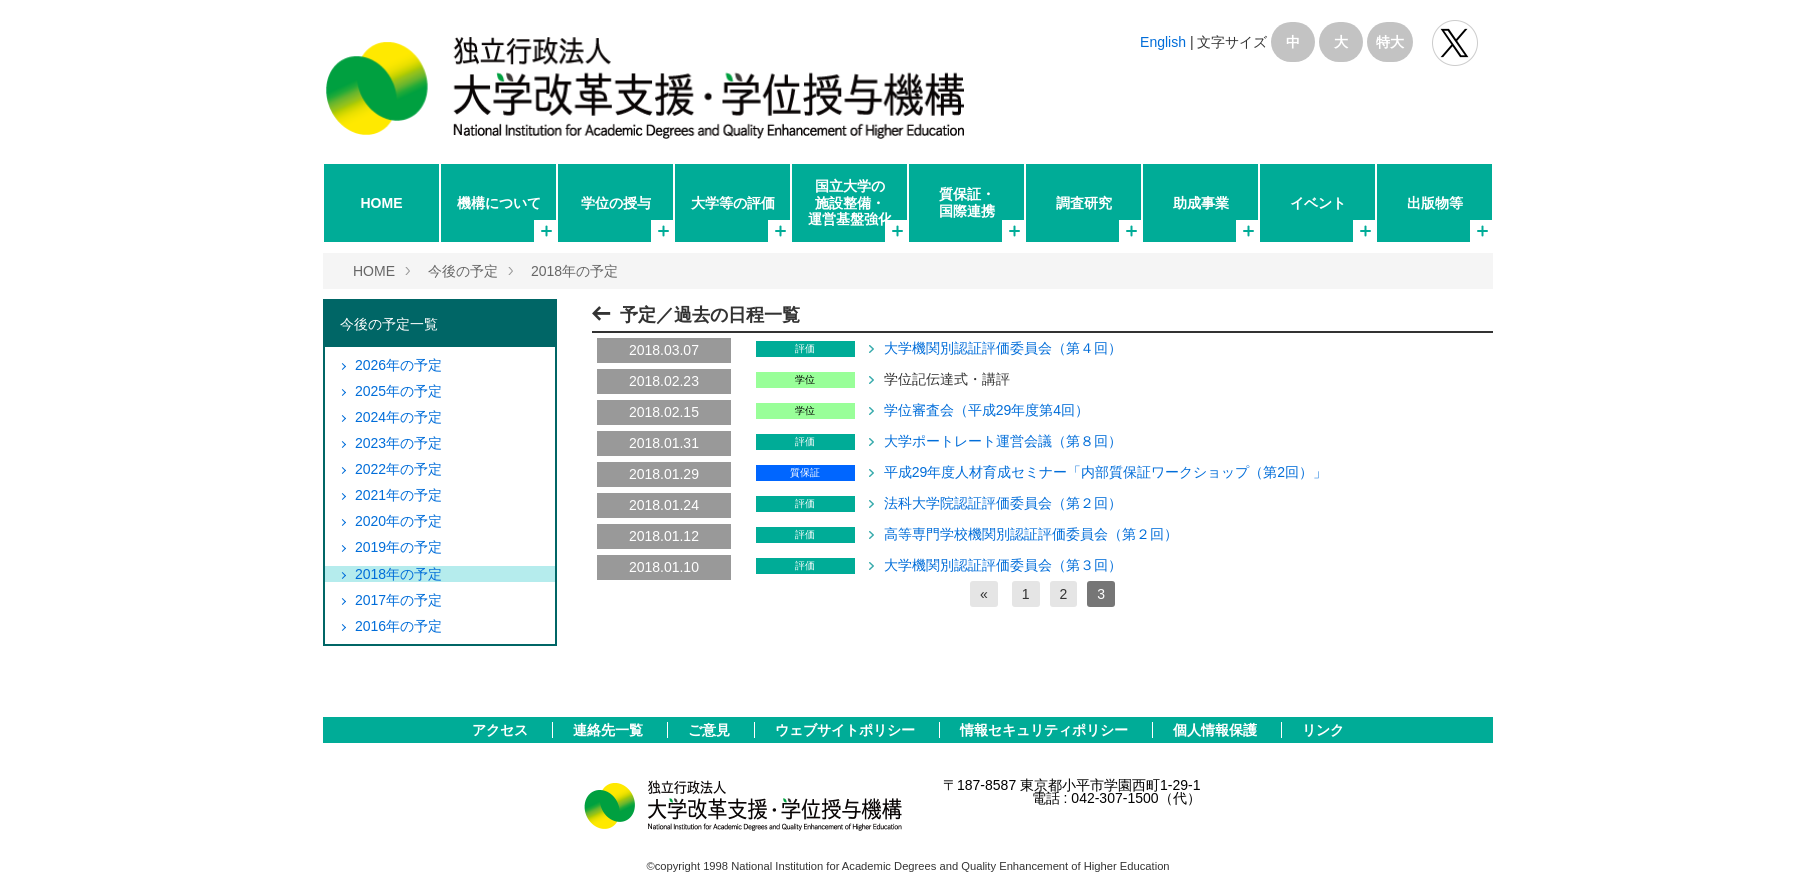 The image size is (1816, 884). I want to click on リンク, so click(1323, 730).